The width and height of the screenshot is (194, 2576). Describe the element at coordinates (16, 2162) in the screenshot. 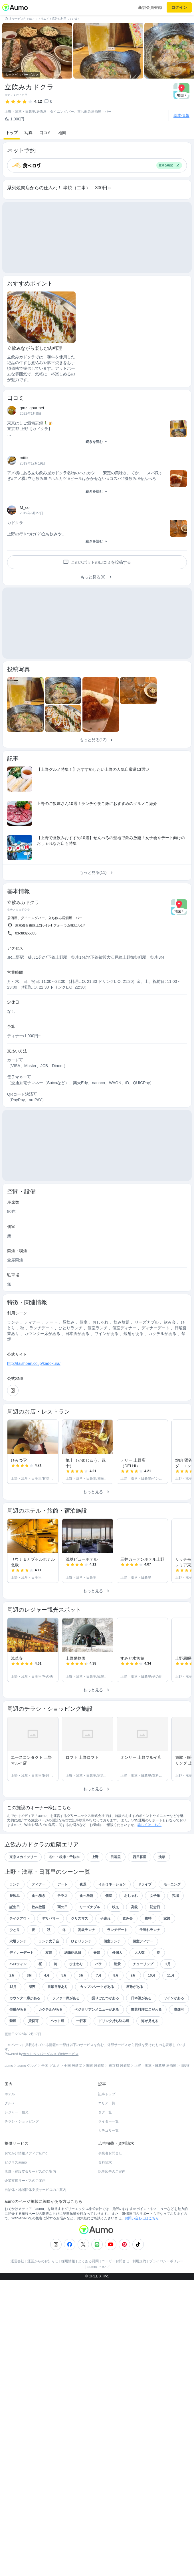

I see `ビジネスaumo` at that location.